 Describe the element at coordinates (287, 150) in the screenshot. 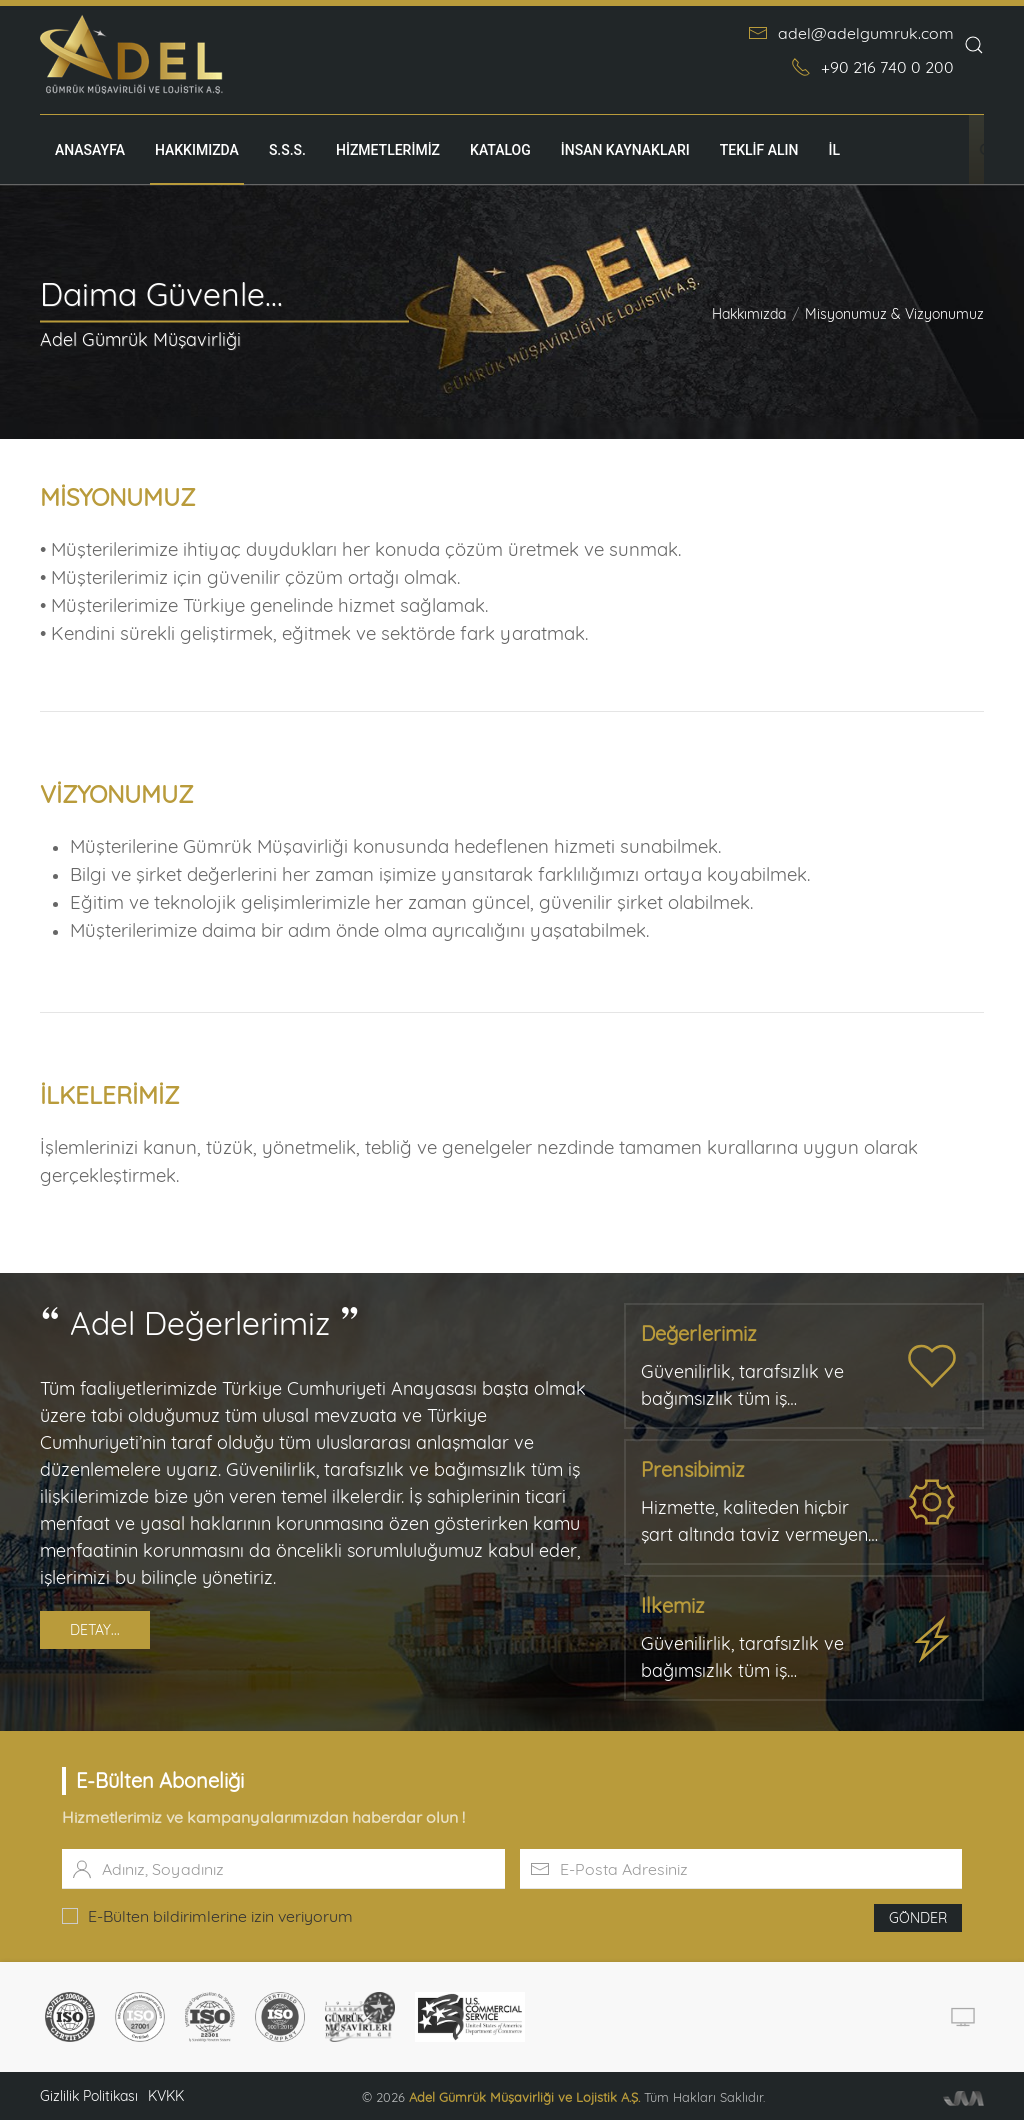

I see `S.S.S.` at that location.